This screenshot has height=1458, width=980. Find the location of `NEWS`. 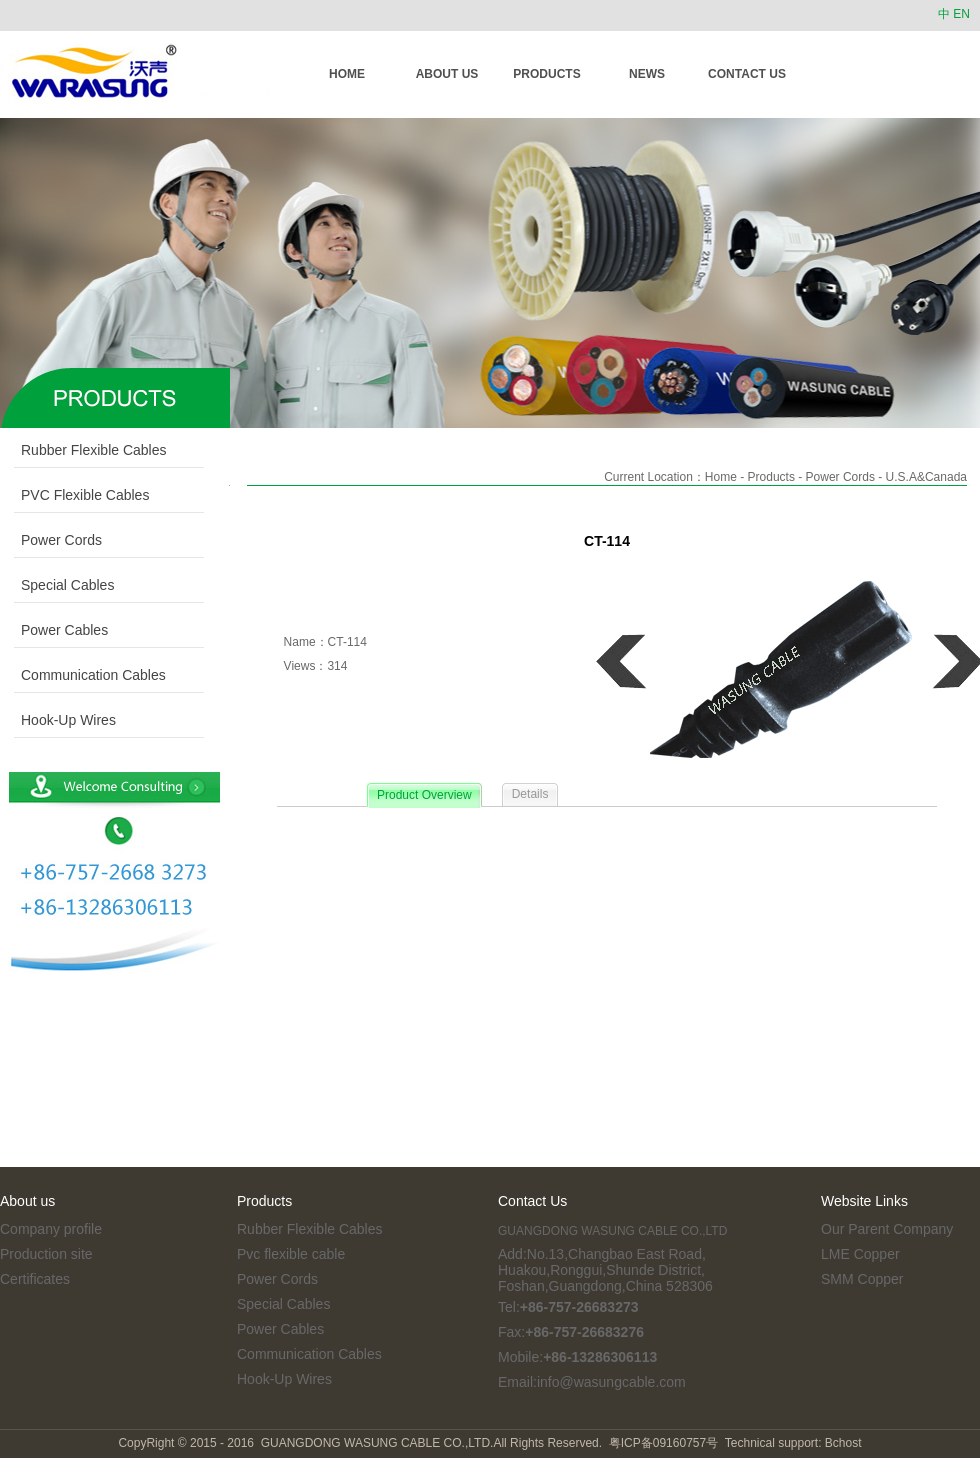

NEWS is located at coordinates (647, 74).